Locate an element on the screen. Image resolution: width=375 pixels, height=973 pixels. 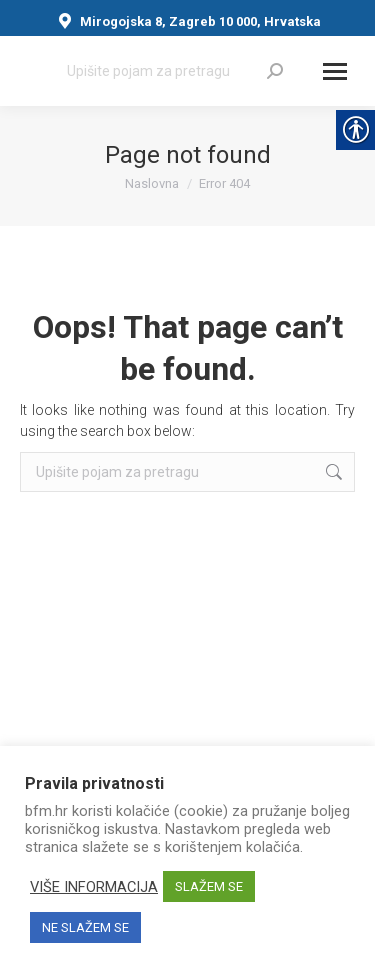
NE SLAŽEM SE [link] is located at coordinates (85, 927).